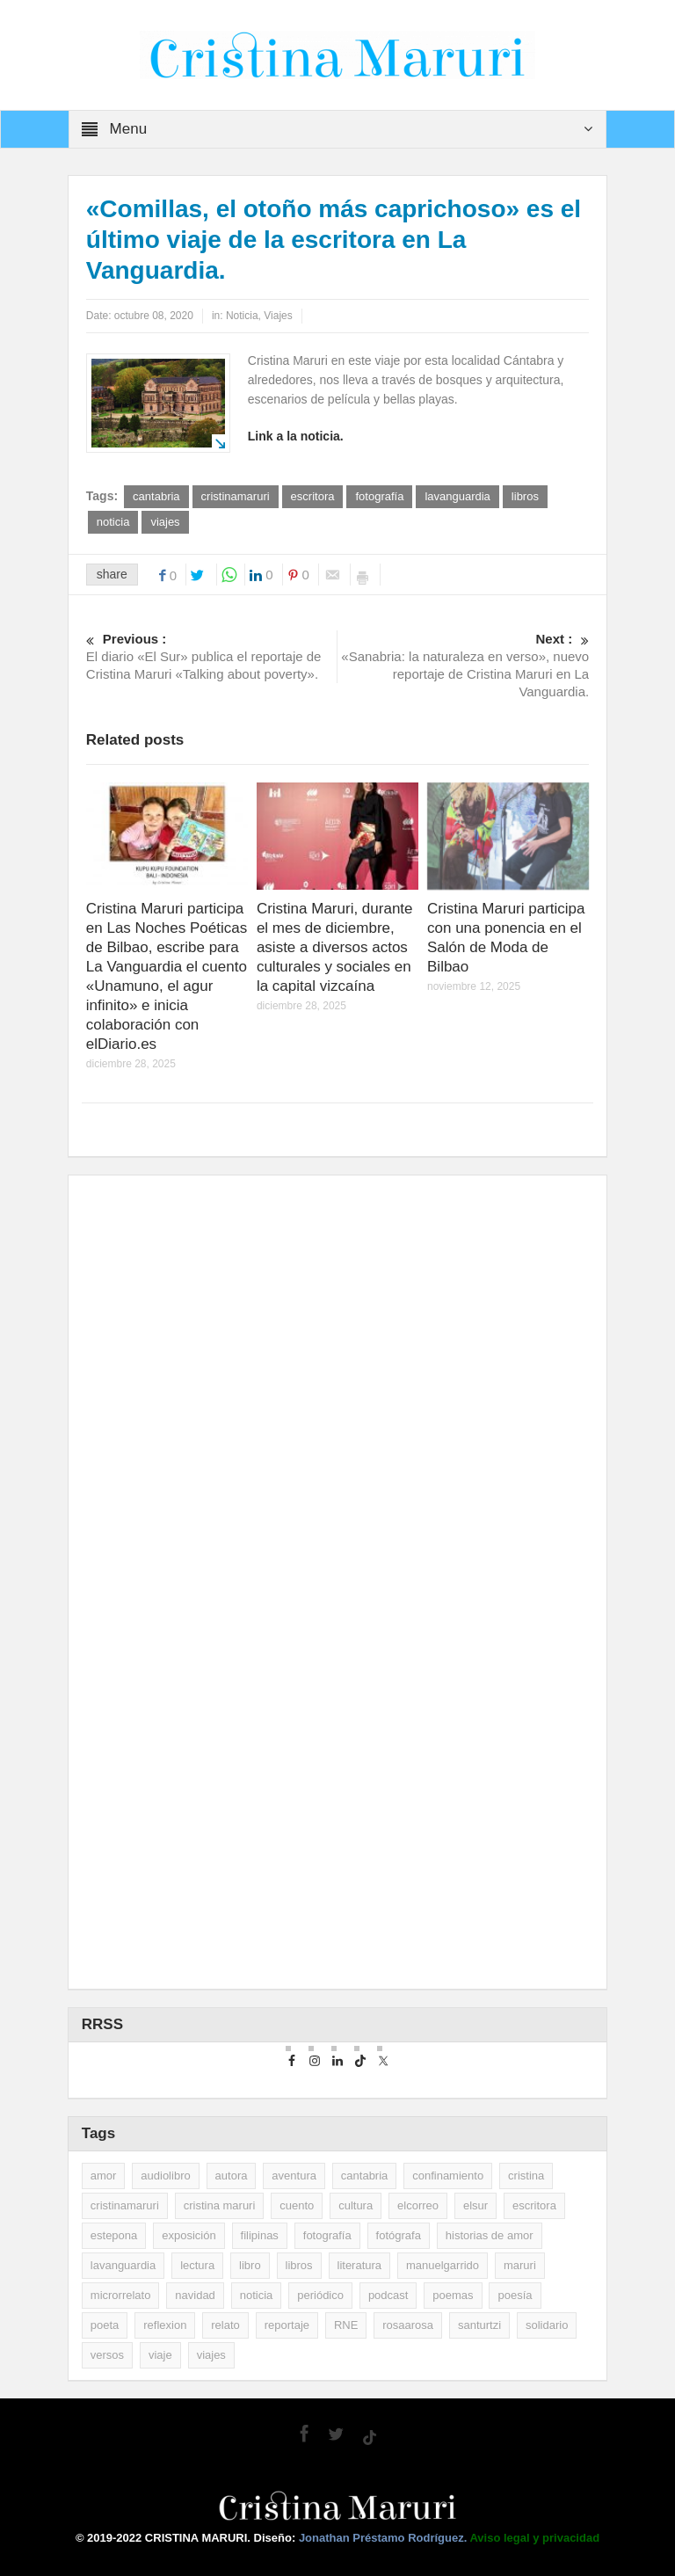 The height and width of the screenshot is (2576, 675). What do you see at coordinates (164, 2325) in the screenshot?
I see `reflexion [reflexion (2 elementos)]` at bounding box center [164, 2325].